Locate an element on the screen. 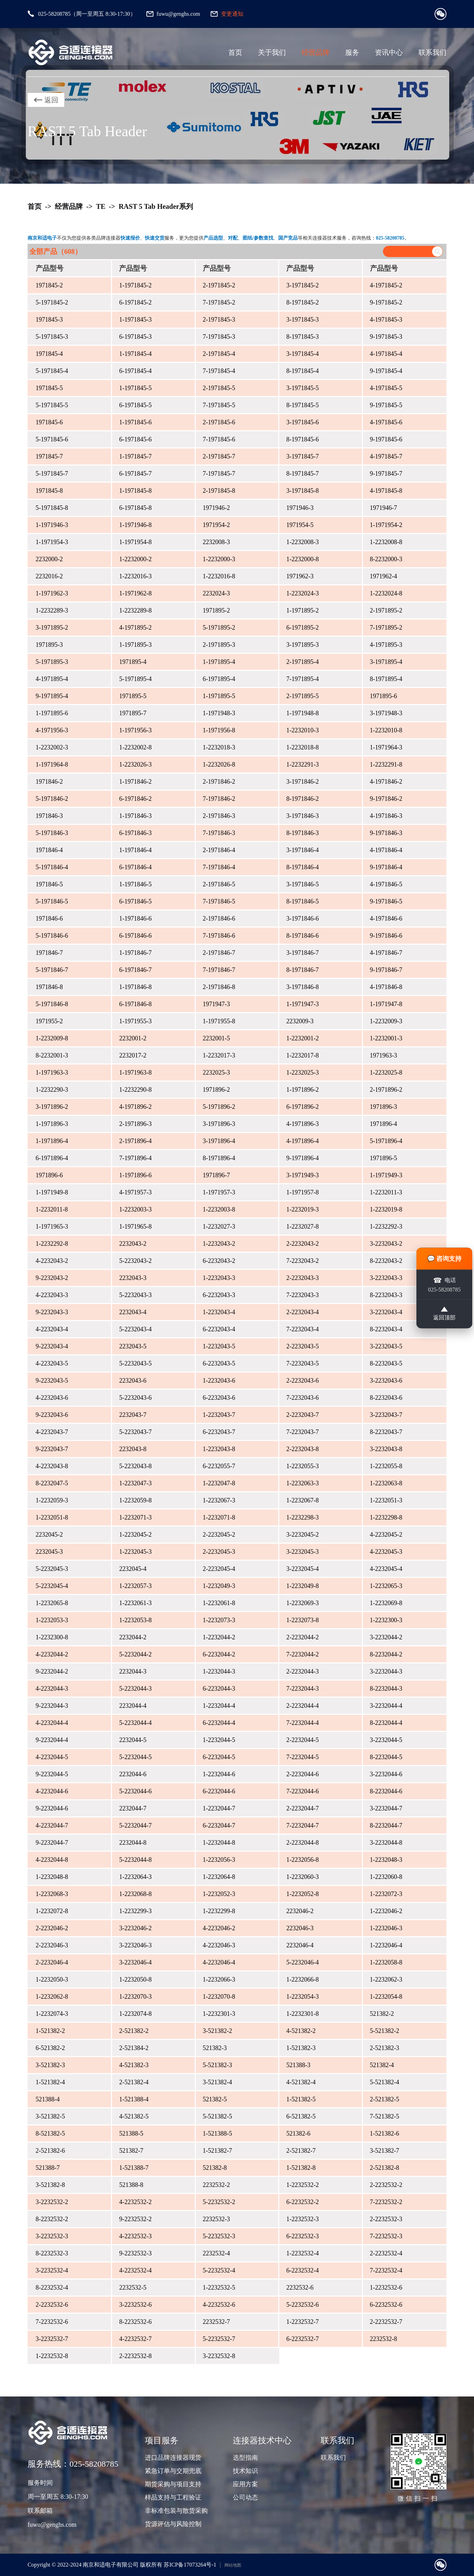 The image size is (474, 2576). 1-2232054-8 is located at coordinates (386, 1996).